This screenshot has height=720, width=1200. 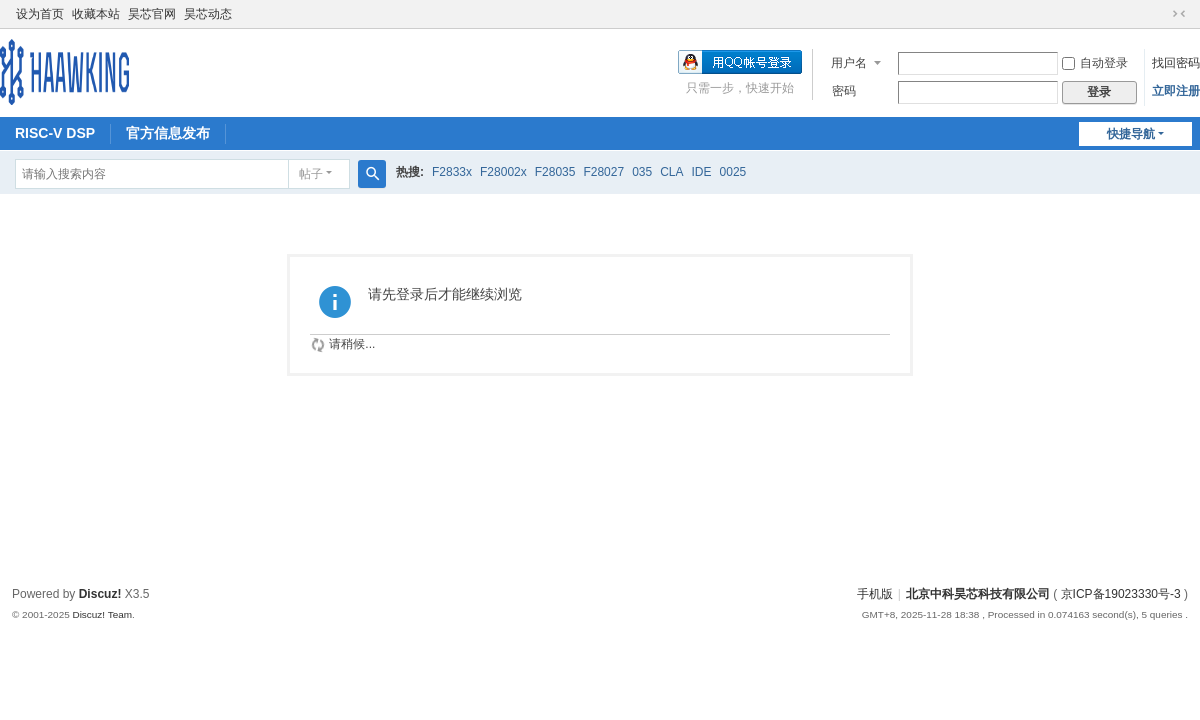 What do you see at coordinates (702, 172) in the screenshot?
I see `IDE` at bounding box center [702, 172].